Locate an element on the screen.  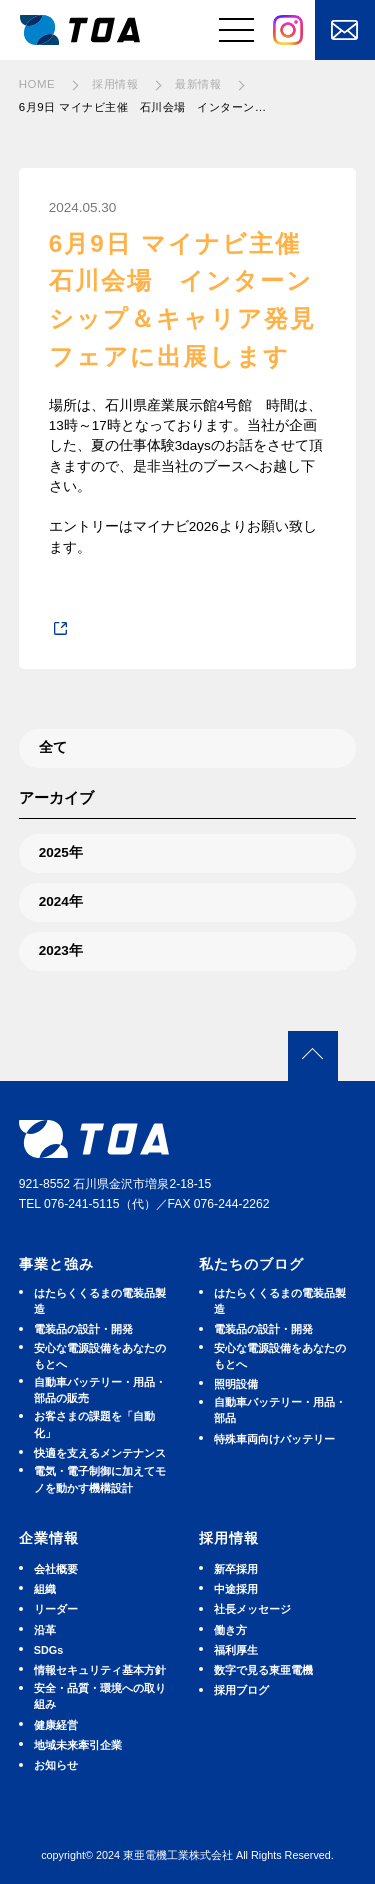
社長メッセージ is located at coordinates (252, 1609).